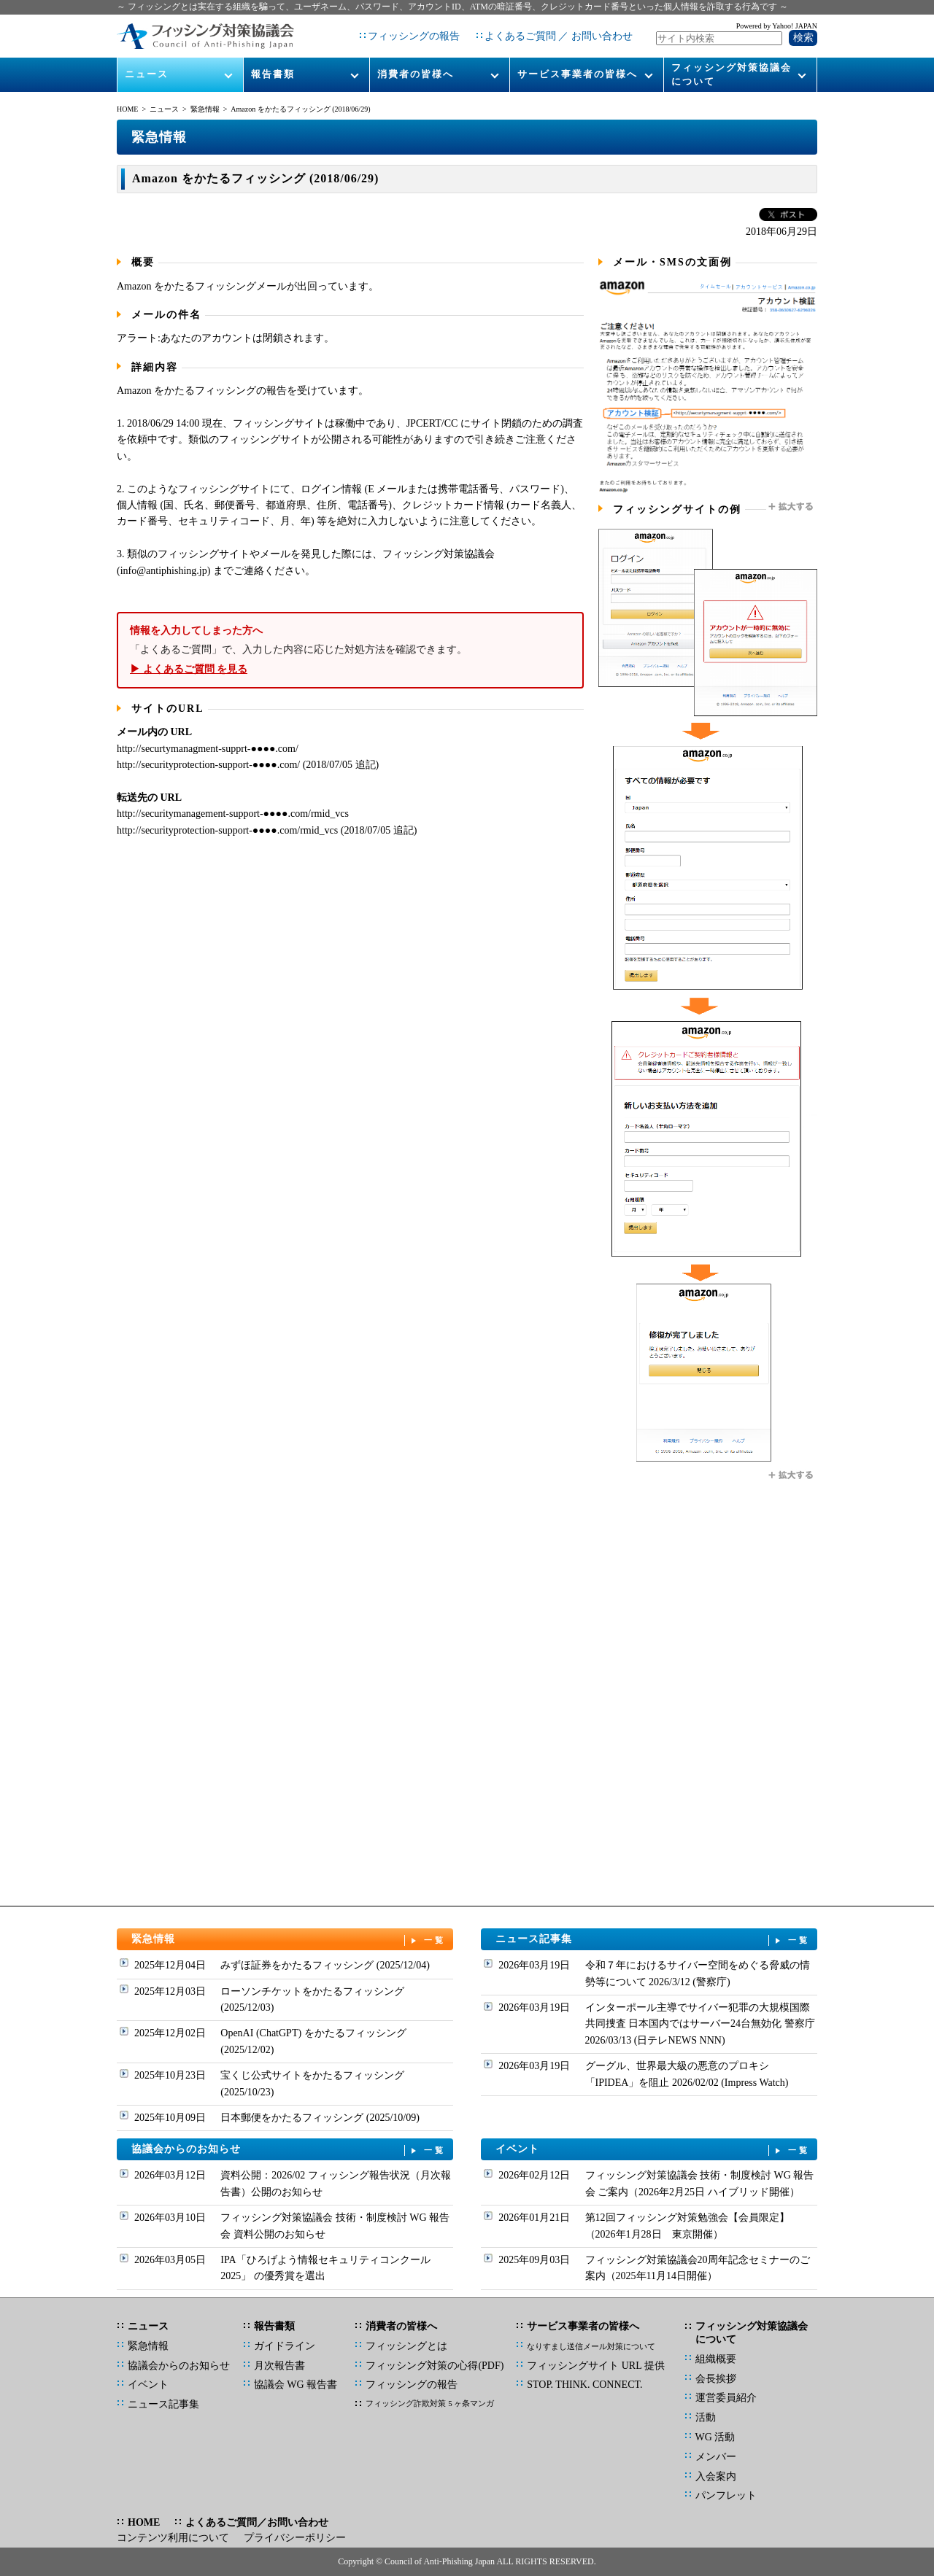  I want to click on なりすまし送信メール対策について, so click(591, 2346).